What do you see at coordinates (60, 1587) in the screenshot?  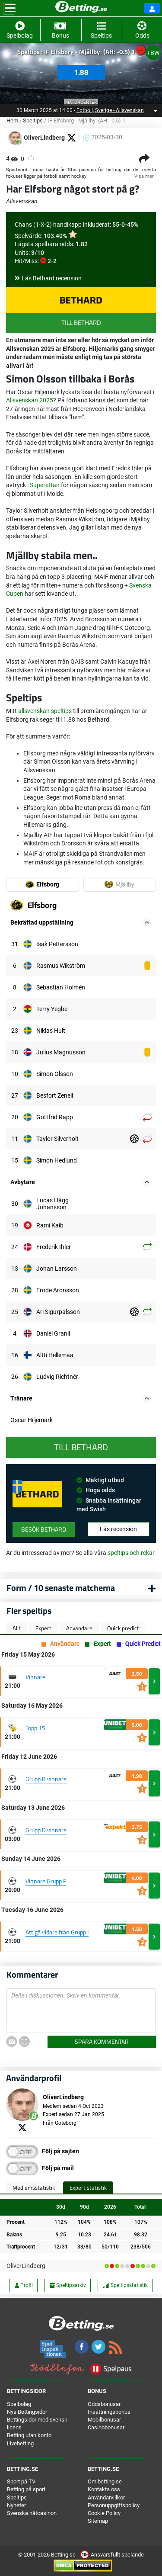 I see `Form / 10 senaste matcherna` at bounding box center [60, 1587].